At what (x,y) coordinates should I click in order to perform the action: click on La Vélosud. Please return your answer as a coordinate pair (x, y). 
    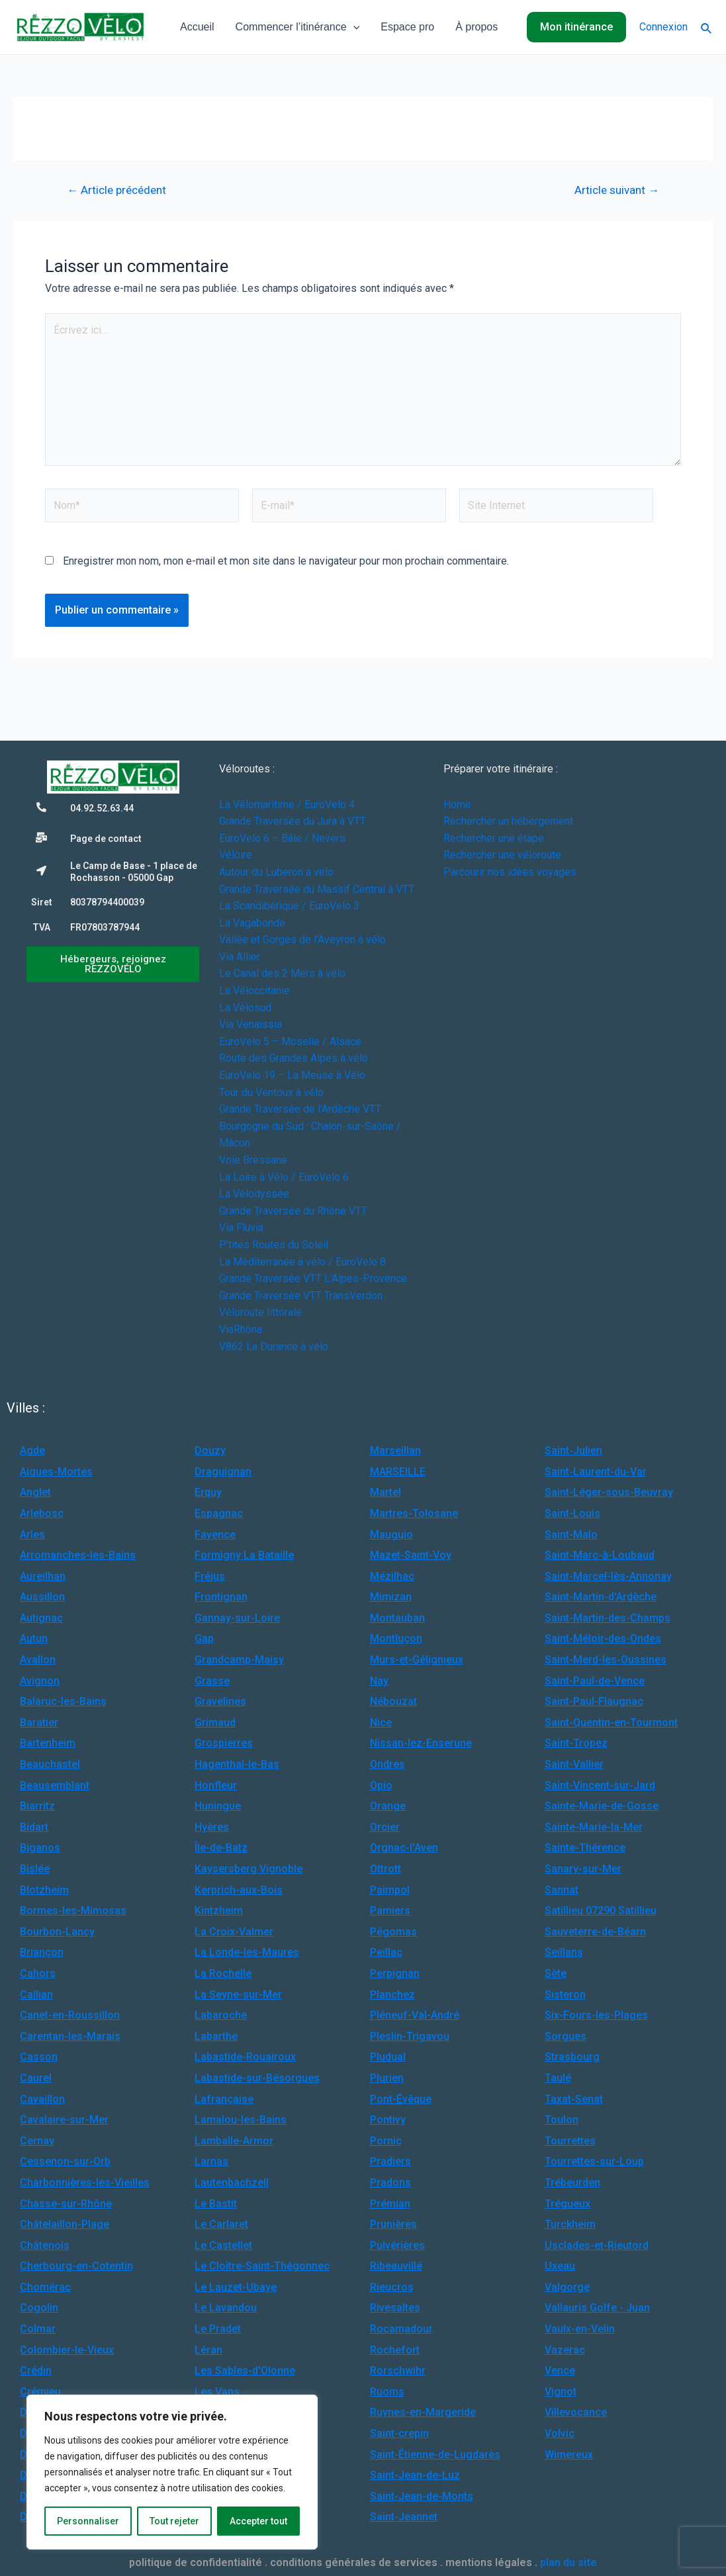
    Looking at the image, I should click on (245, 1007).